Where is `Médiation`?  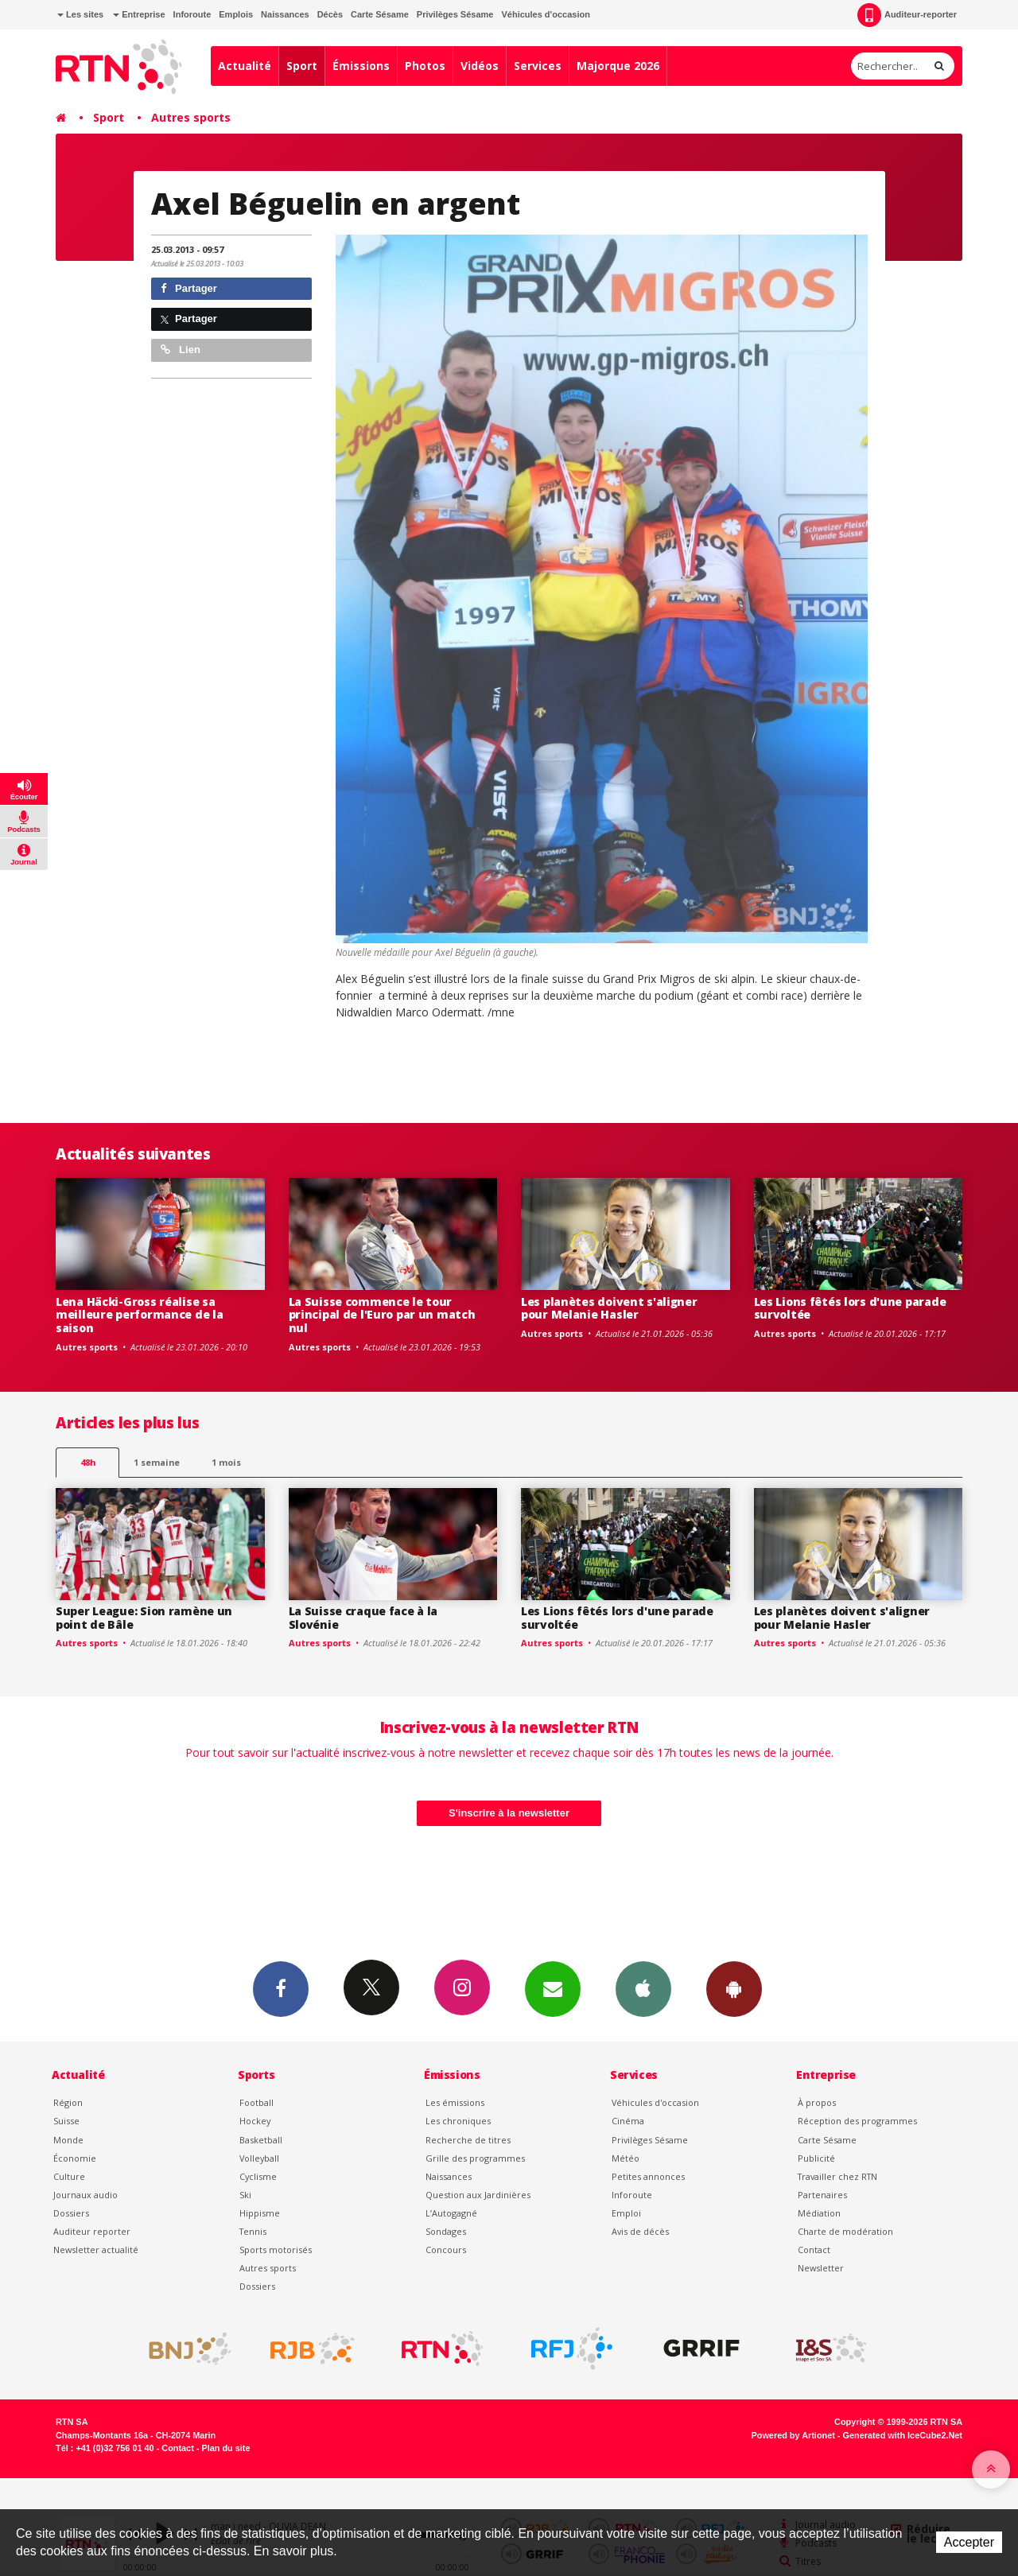
Médiation is located at coordinates (819, 2213).